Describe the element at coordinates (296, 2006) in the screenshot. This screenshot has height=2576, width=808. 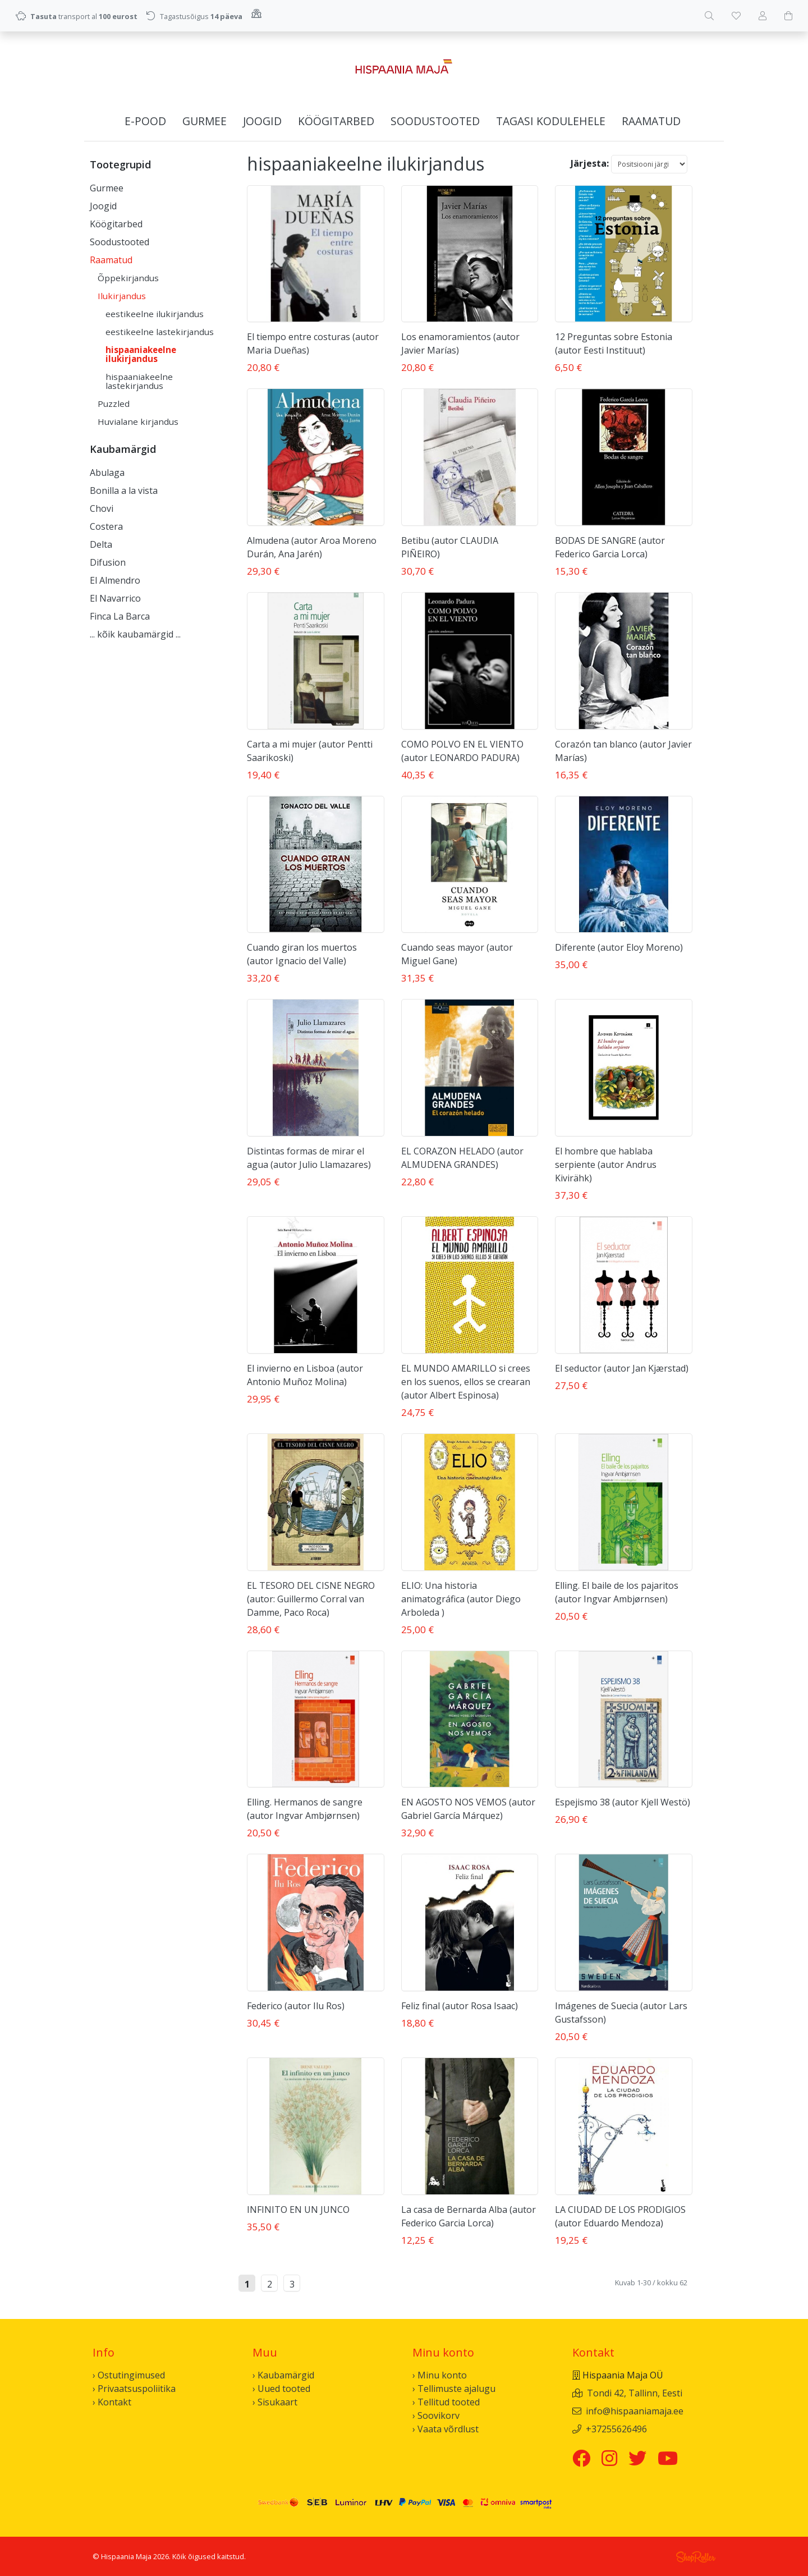
I see `Federico (autor Ilu Ros)` at that location.